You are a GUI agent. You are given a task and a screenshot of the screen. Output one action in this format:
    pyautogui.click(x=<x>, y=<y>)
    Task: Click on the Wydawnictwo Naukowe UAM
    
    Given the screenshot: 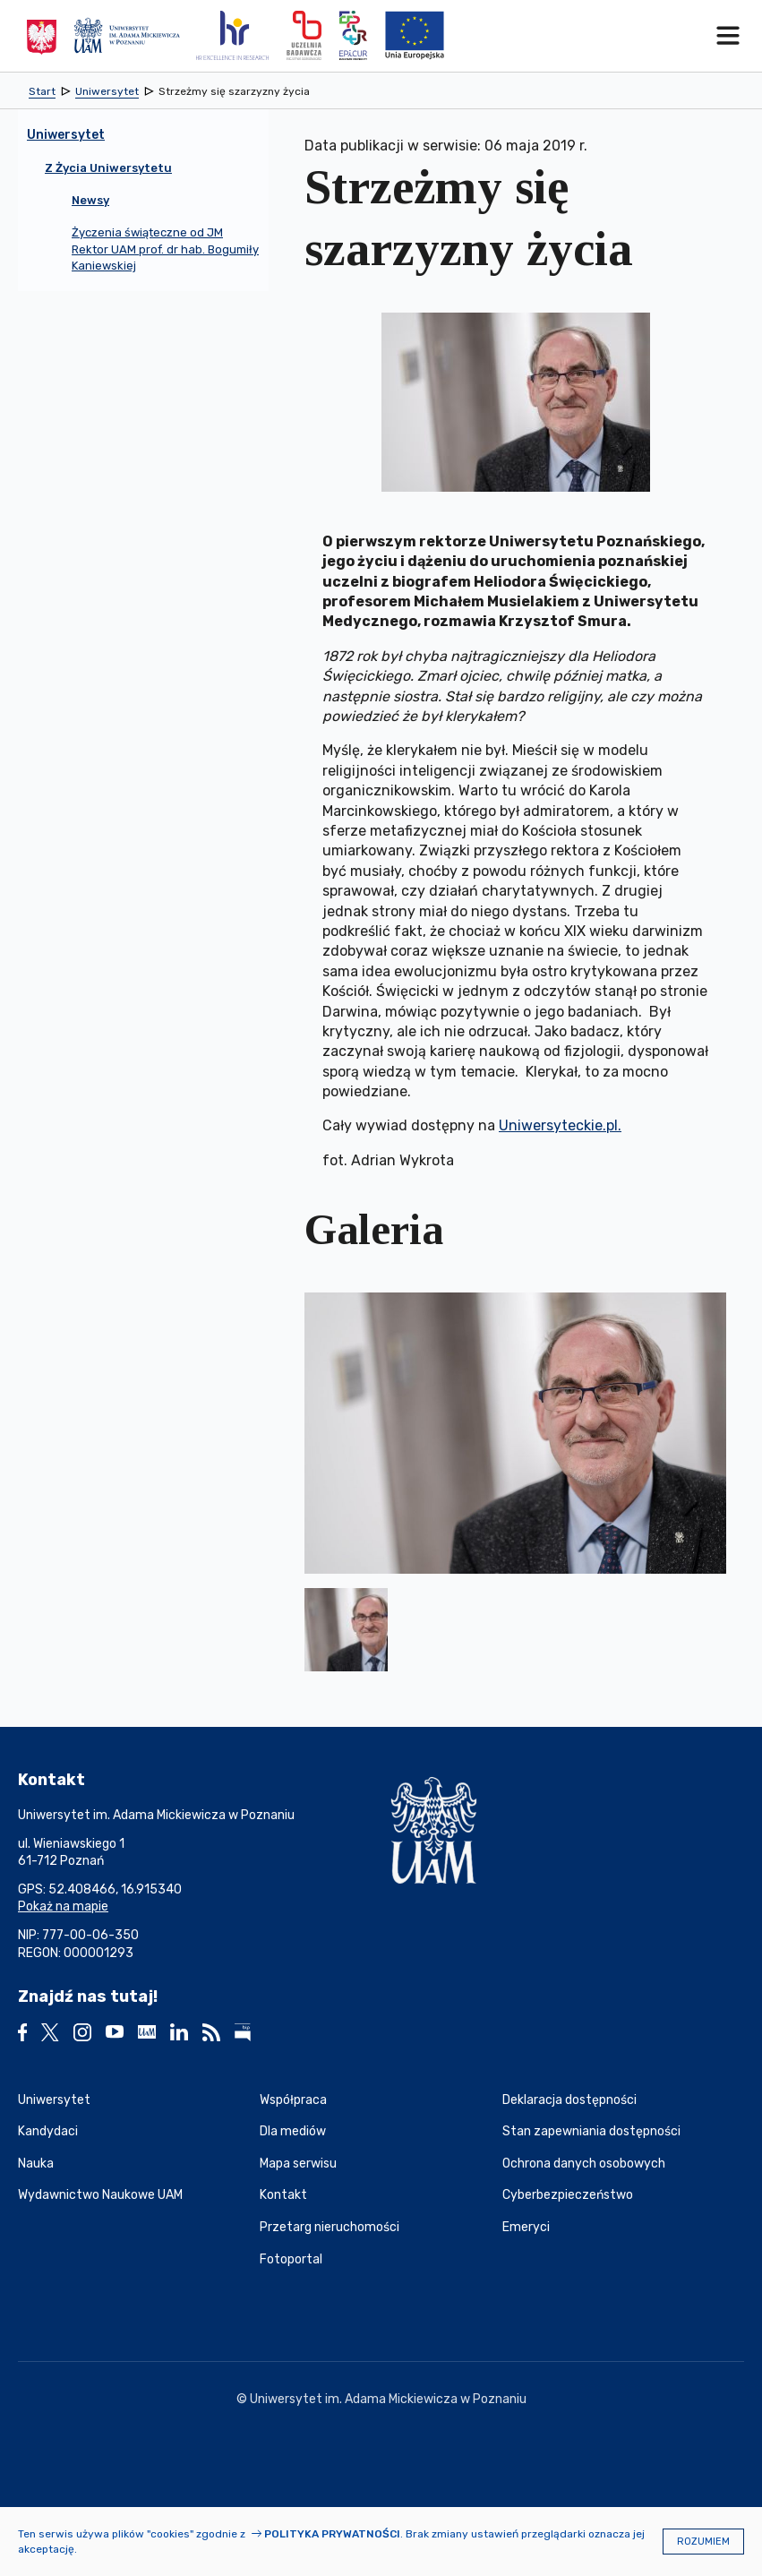 What is the action you would take?
    pyautogui.click(x=100, y=2194)
    